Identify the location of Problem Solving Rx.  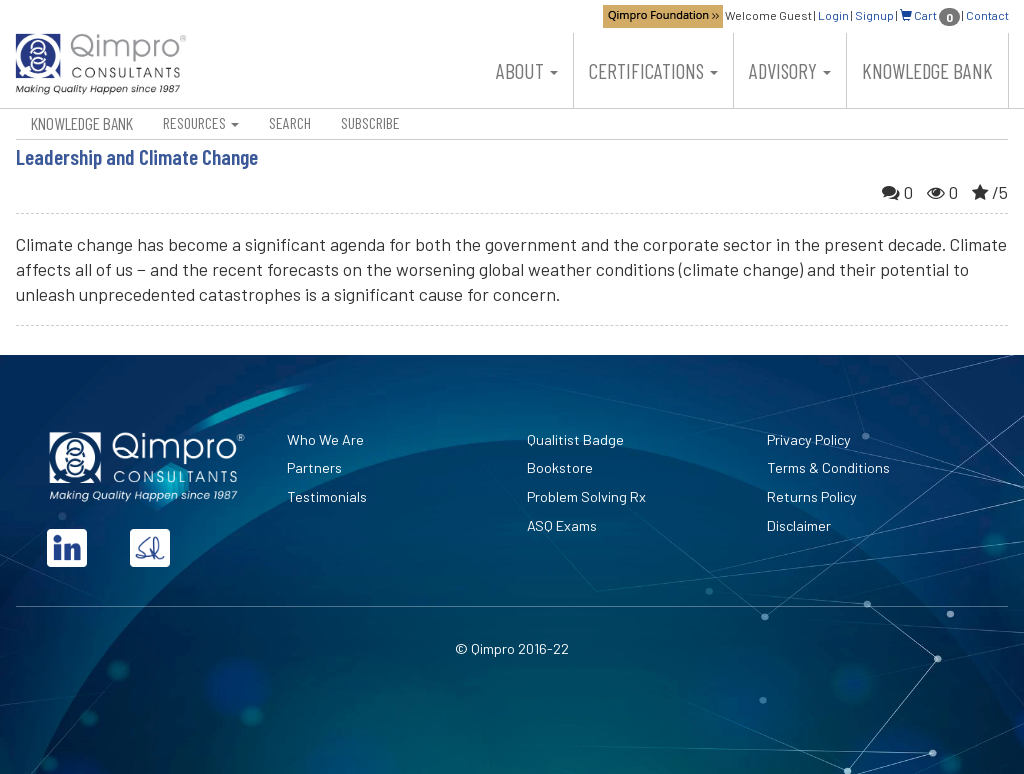
(586, 496).